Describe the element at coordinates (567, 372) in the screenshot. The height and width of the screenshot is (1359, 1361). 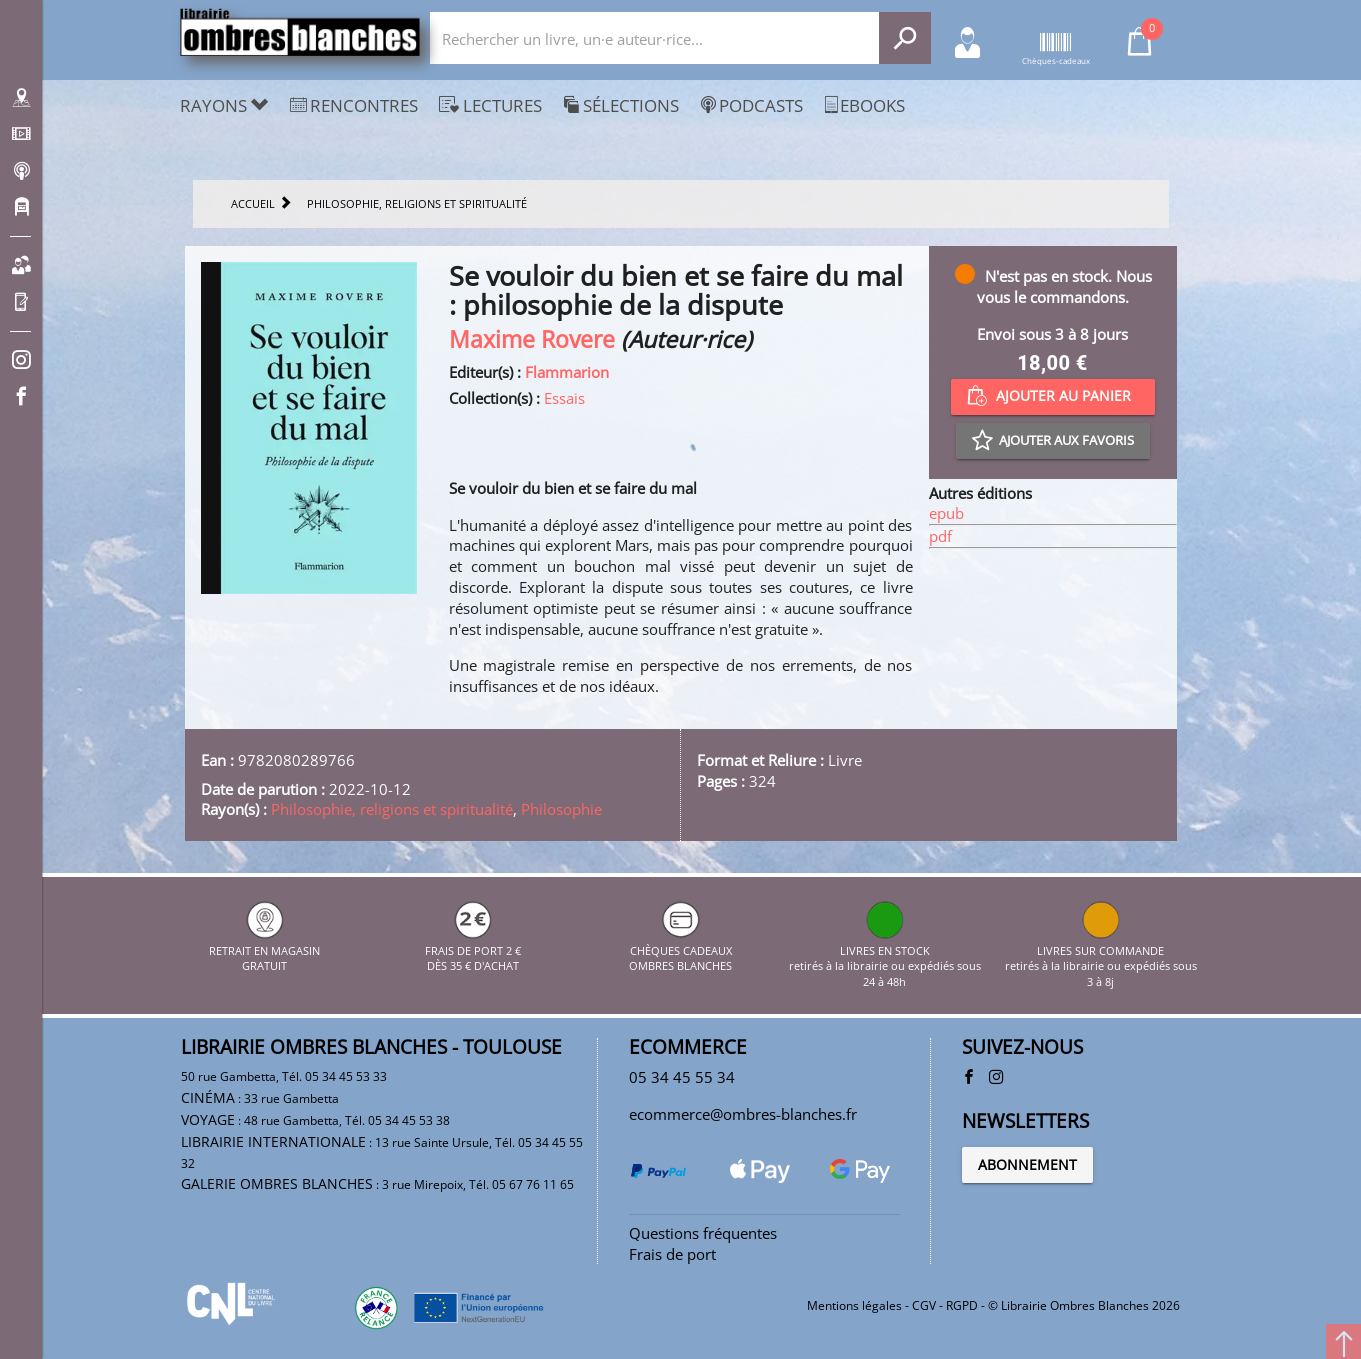
I see `Flammarion` at that location.